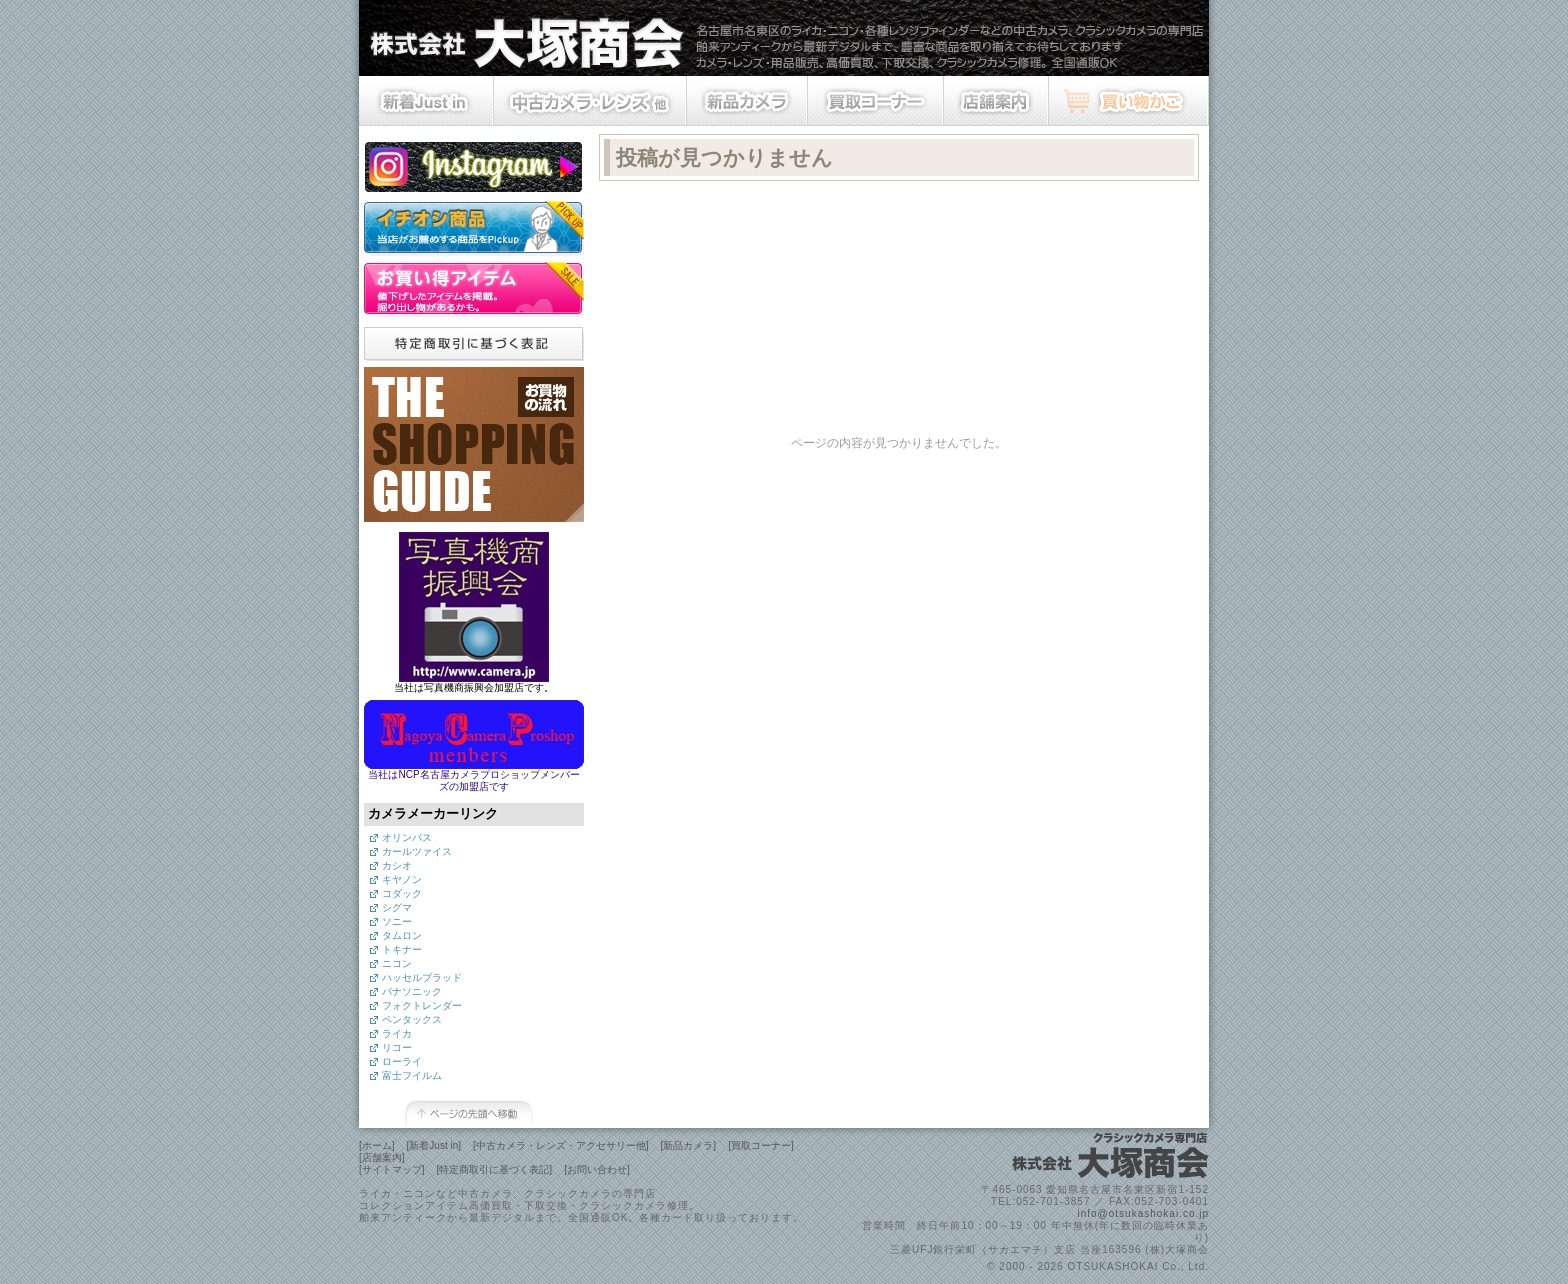  Describe the element at coordinates (397, 921) in the screenshot. I see `ソニー` at that location.